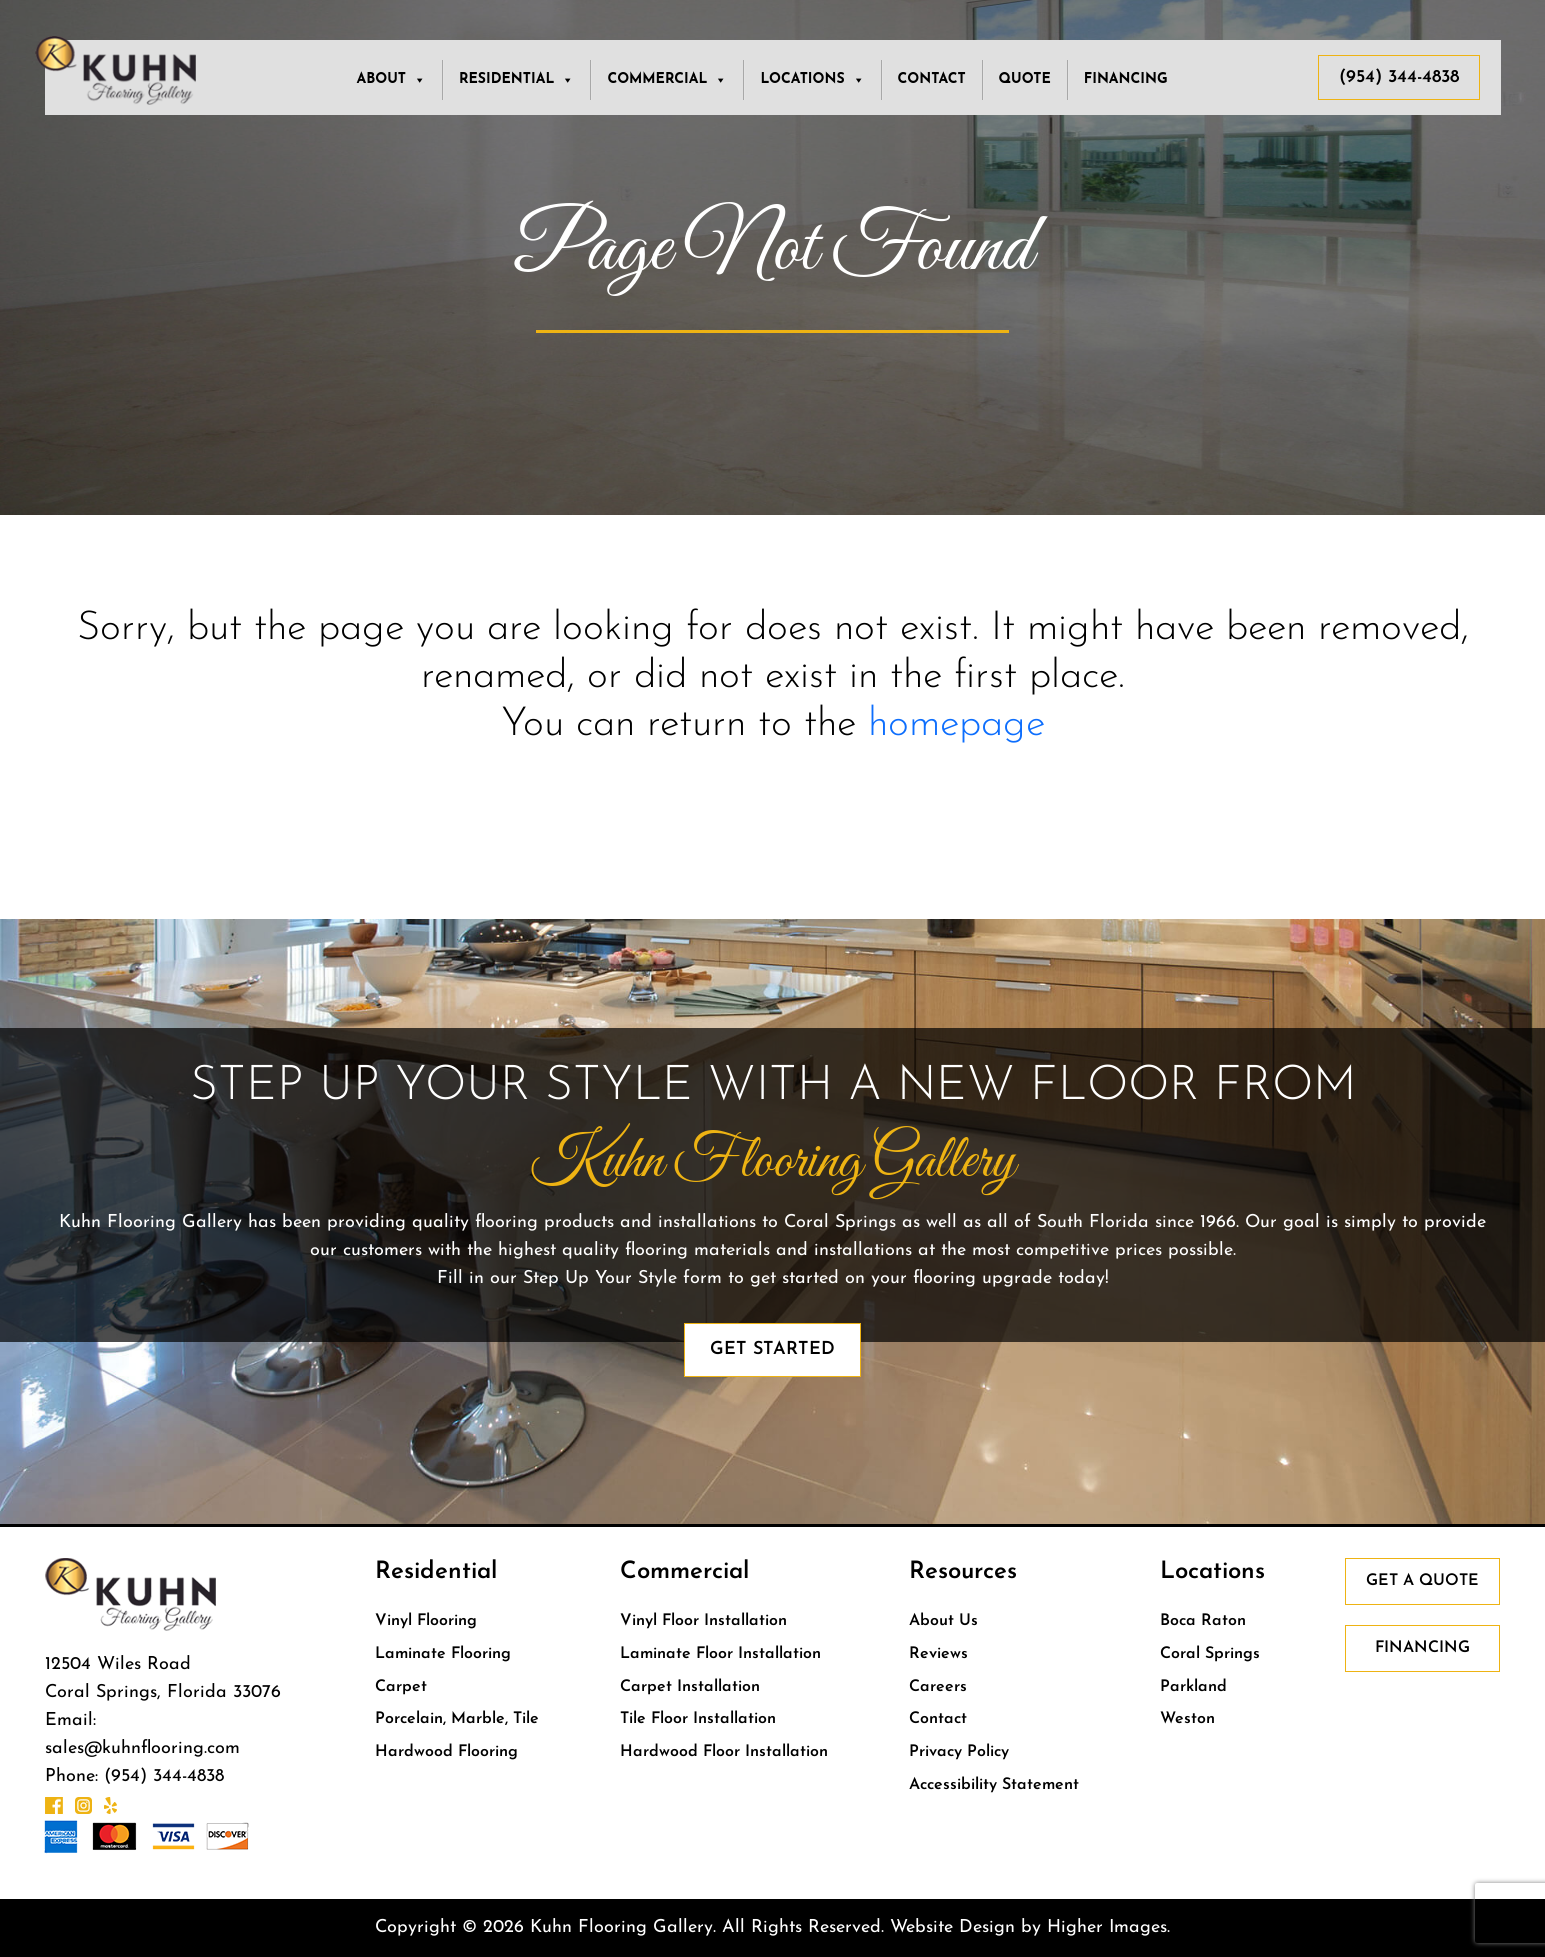  Describe the element at coordinates (1422, 1581) in the screenshot. I see `Get a Quote` at that location.